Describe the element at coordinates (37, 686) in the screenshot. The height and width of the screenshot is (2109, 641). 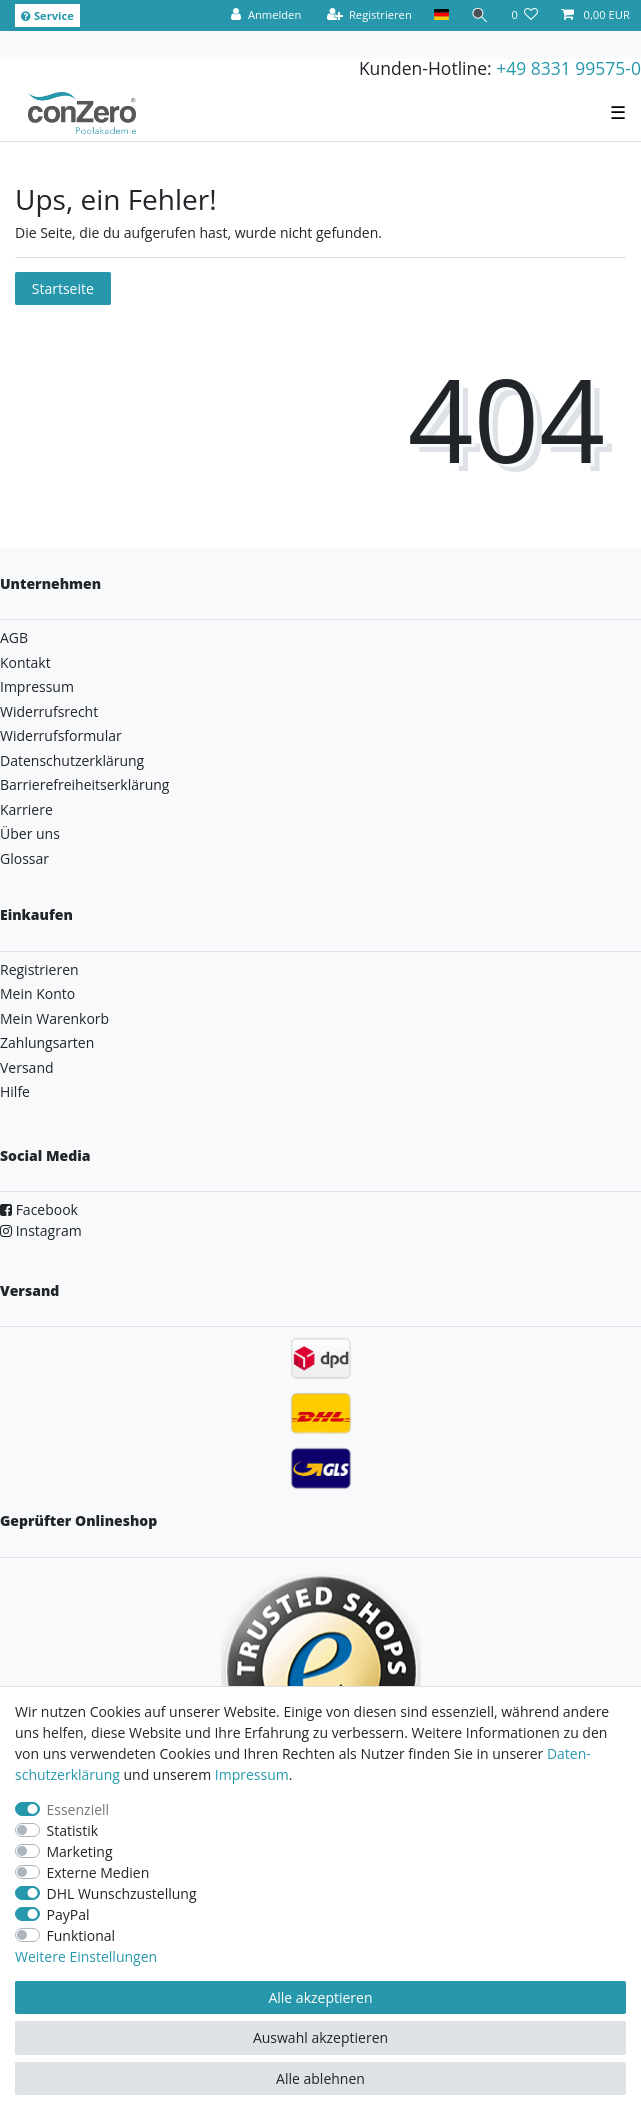
I see `Impressum` at that location.